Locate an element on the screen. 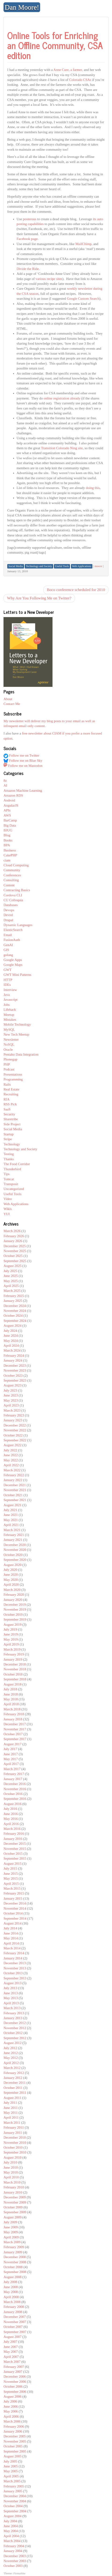 The height and width of the screenshot is (2576, 112). Oracle is located at coordinates (8, 1049).